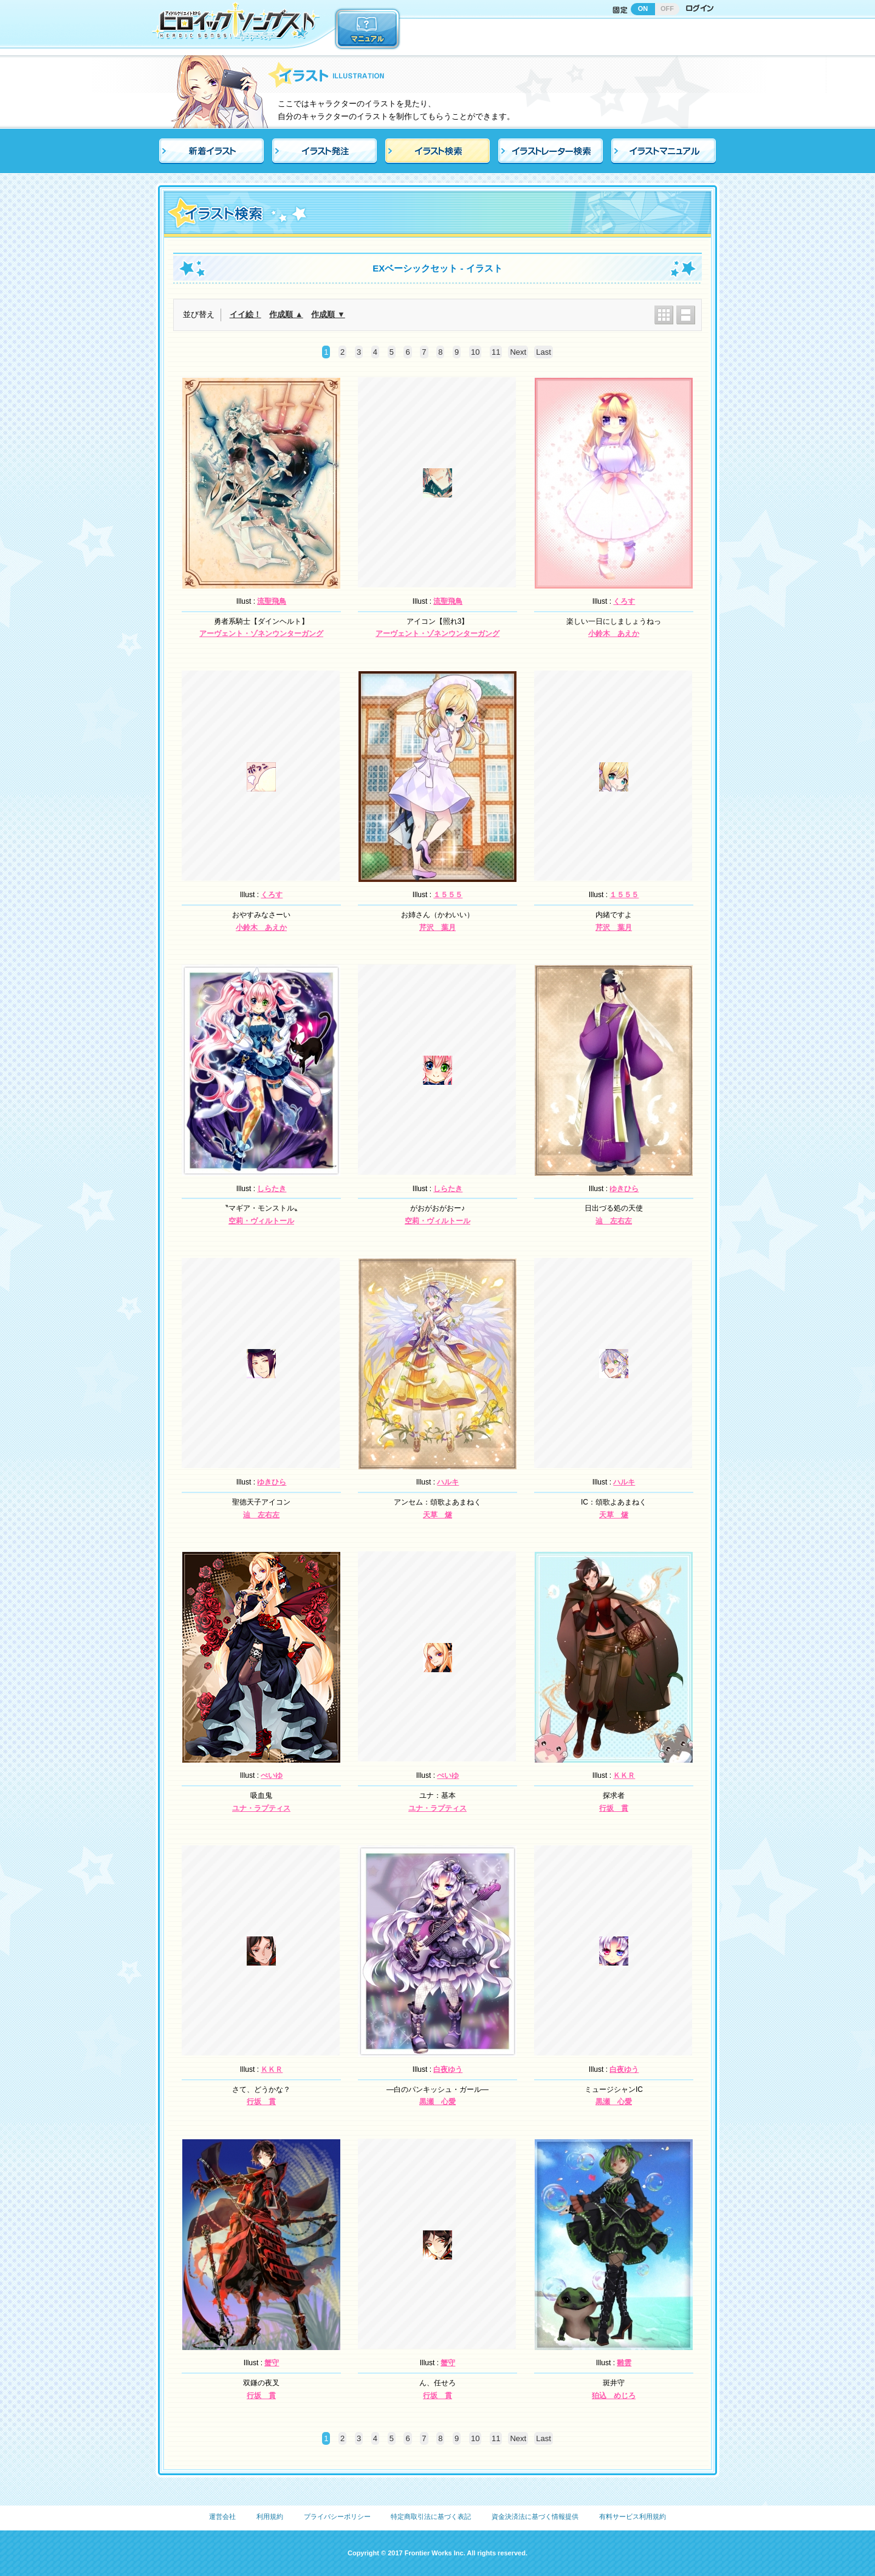  What do you see at coordinates (245, 314) in the screenshot?
I see `イイ絵！` at bounding box center [245, 314].